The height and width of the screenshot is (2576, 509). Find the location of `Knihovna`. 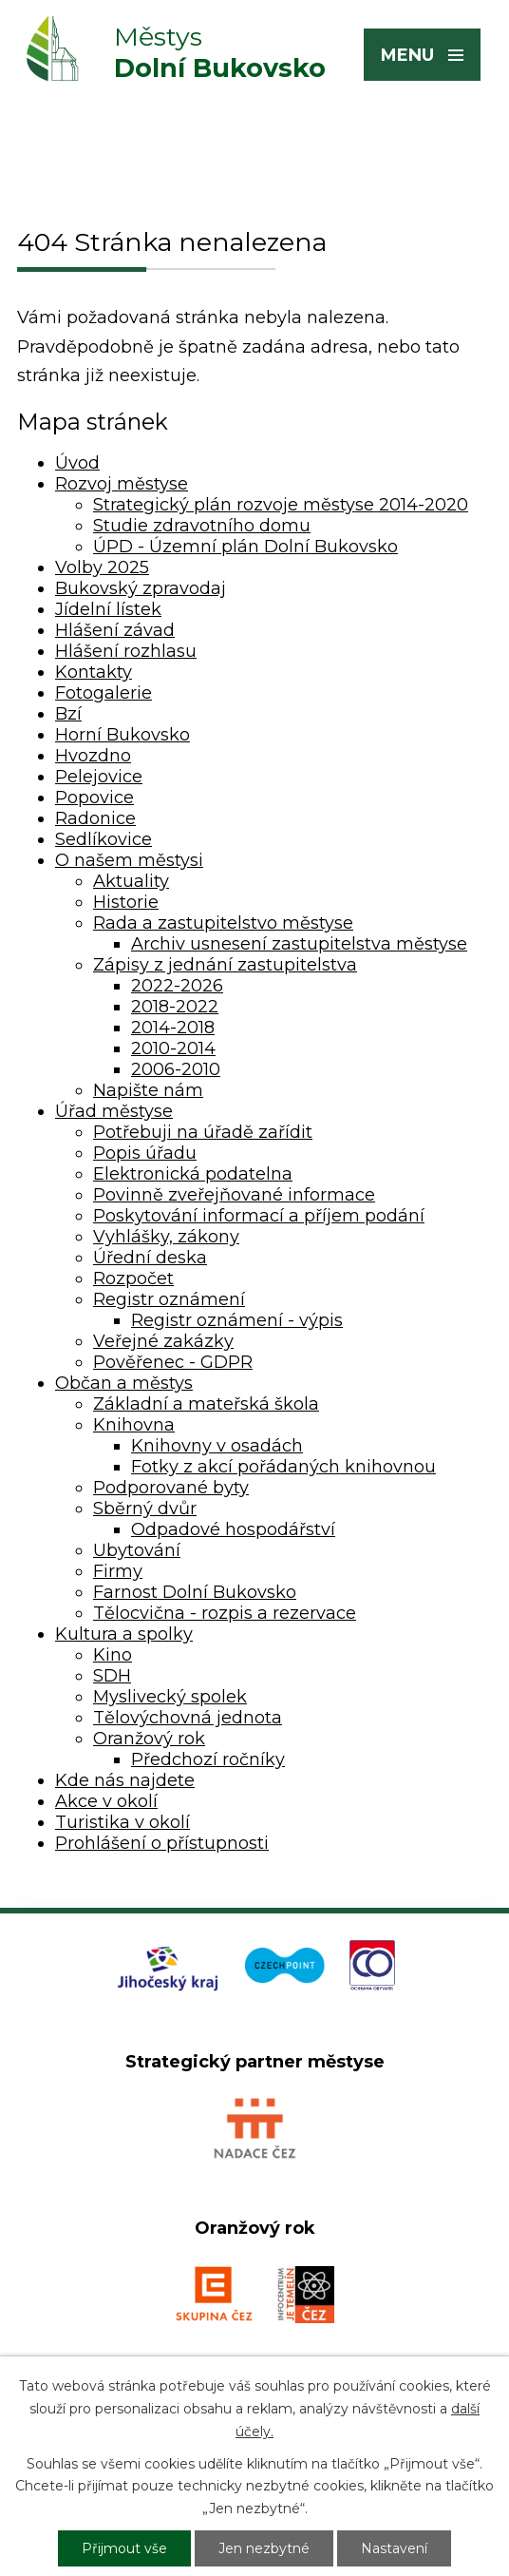

Knihovna is located at coordinates (134, 1424).